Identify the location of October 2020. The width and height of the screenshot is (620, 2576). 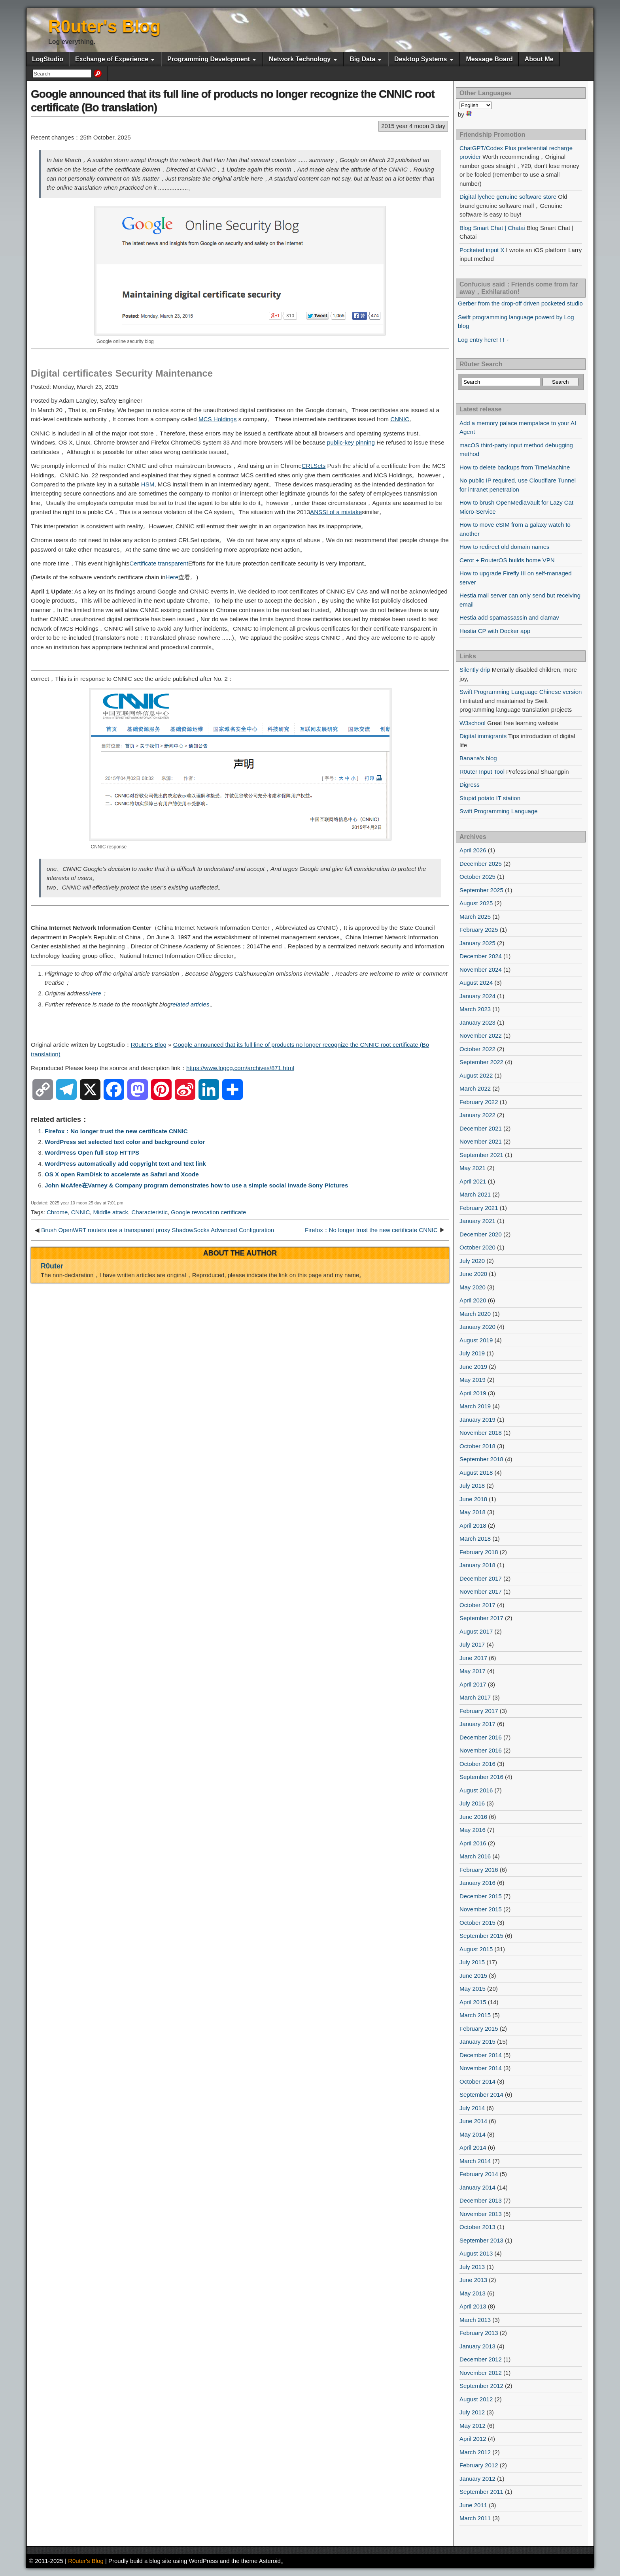
(477, 1247).